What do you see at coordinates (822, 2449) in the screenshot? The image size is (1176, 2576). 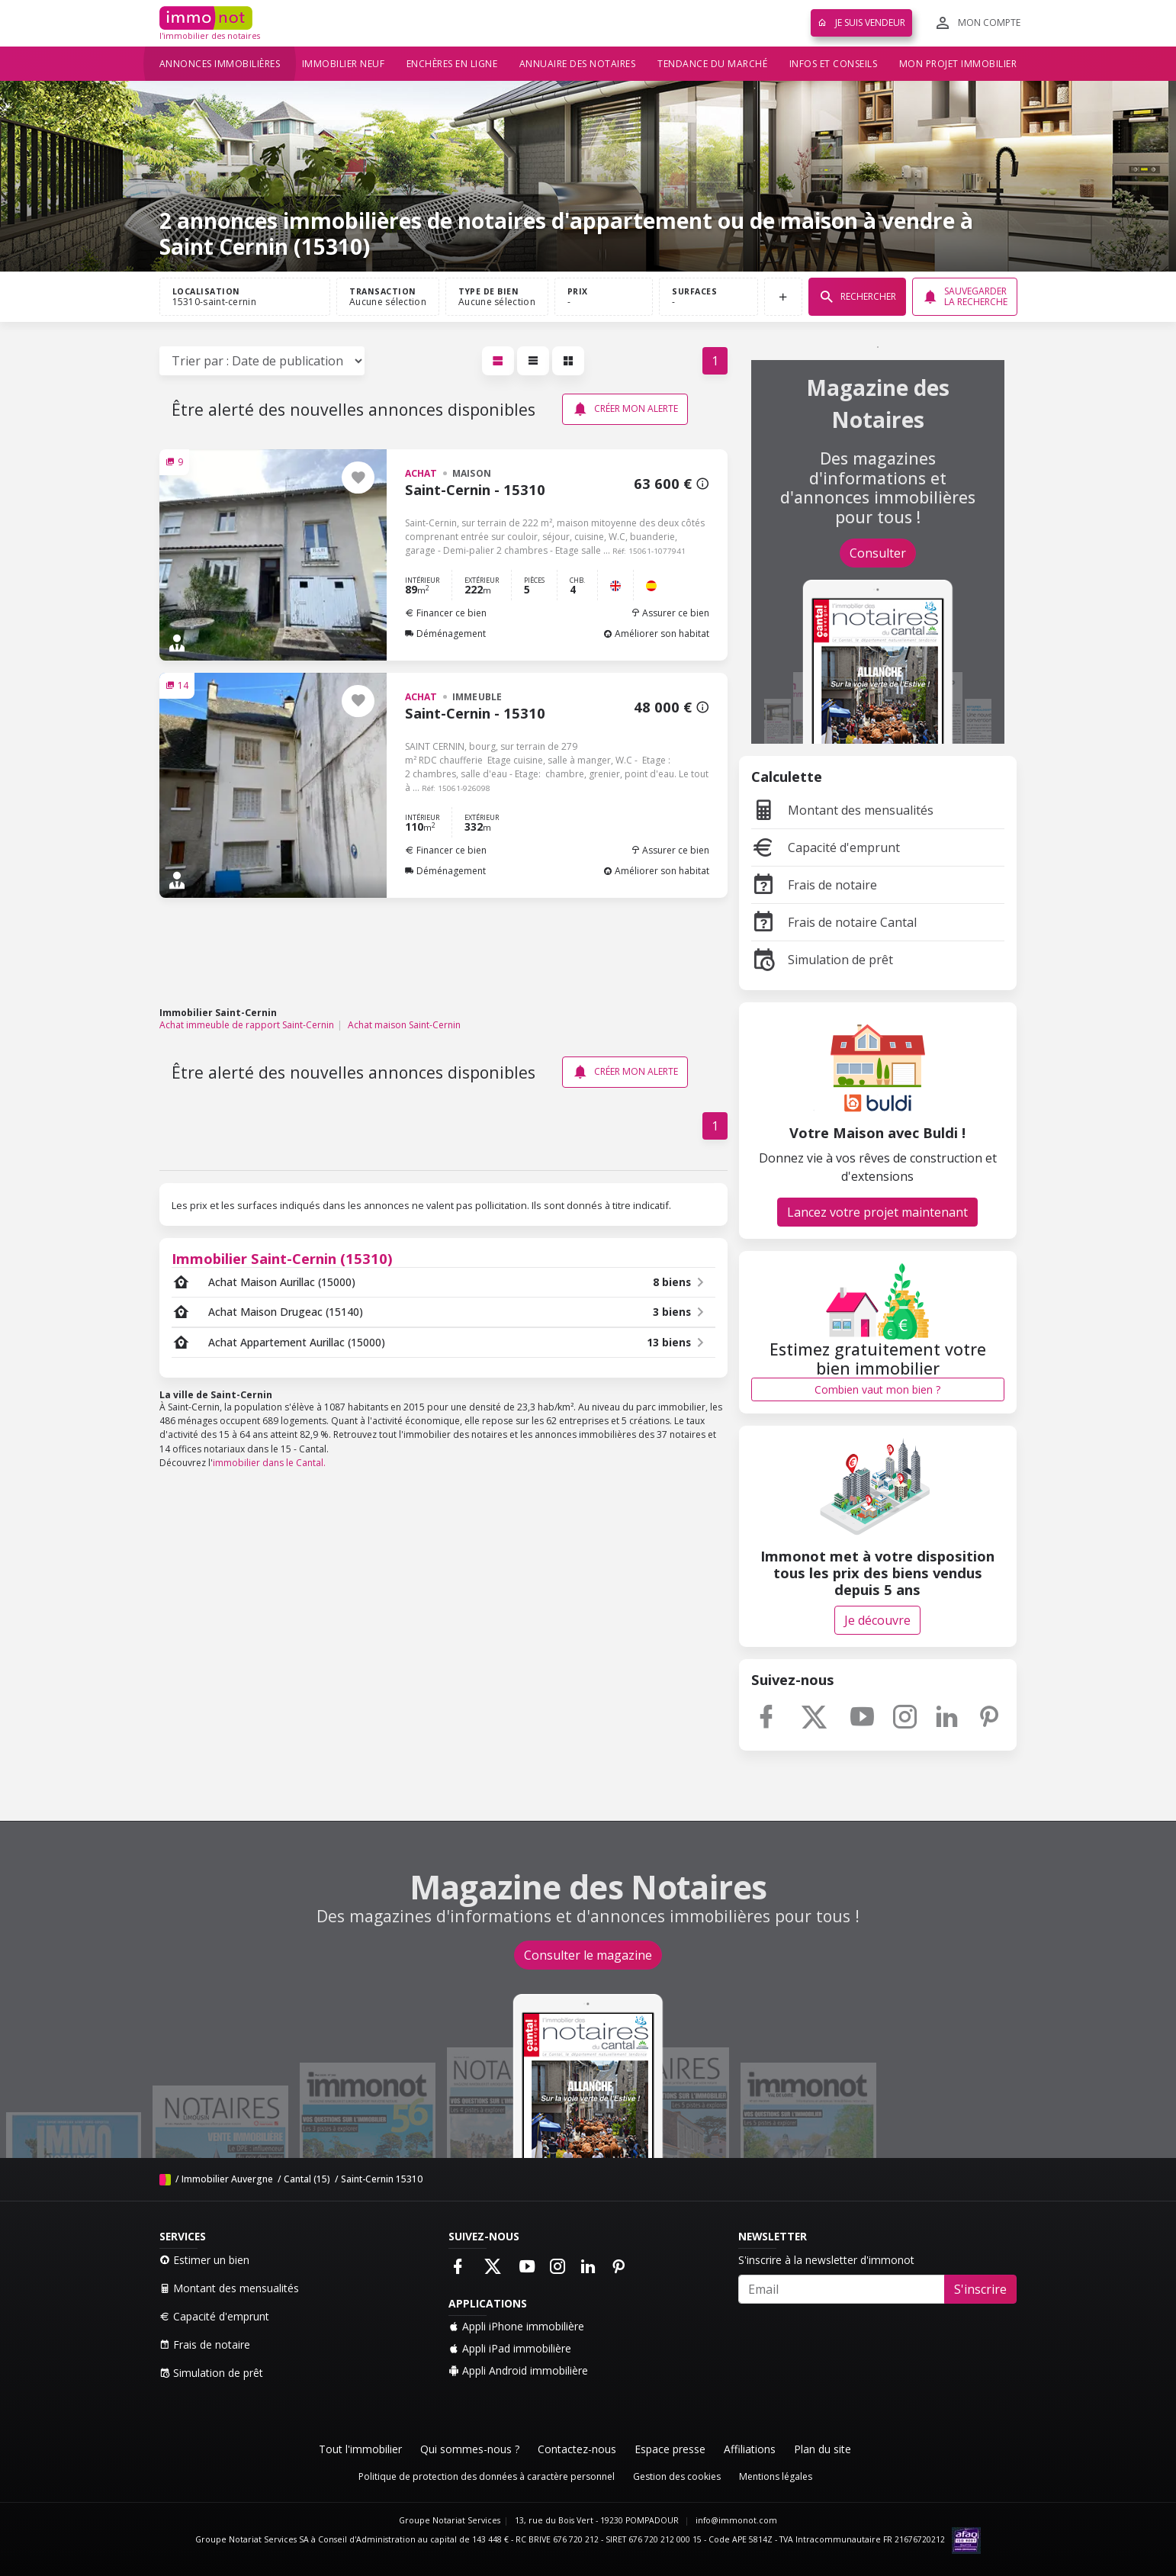 I see `Plan du site` at bounding box center [822, 2449].